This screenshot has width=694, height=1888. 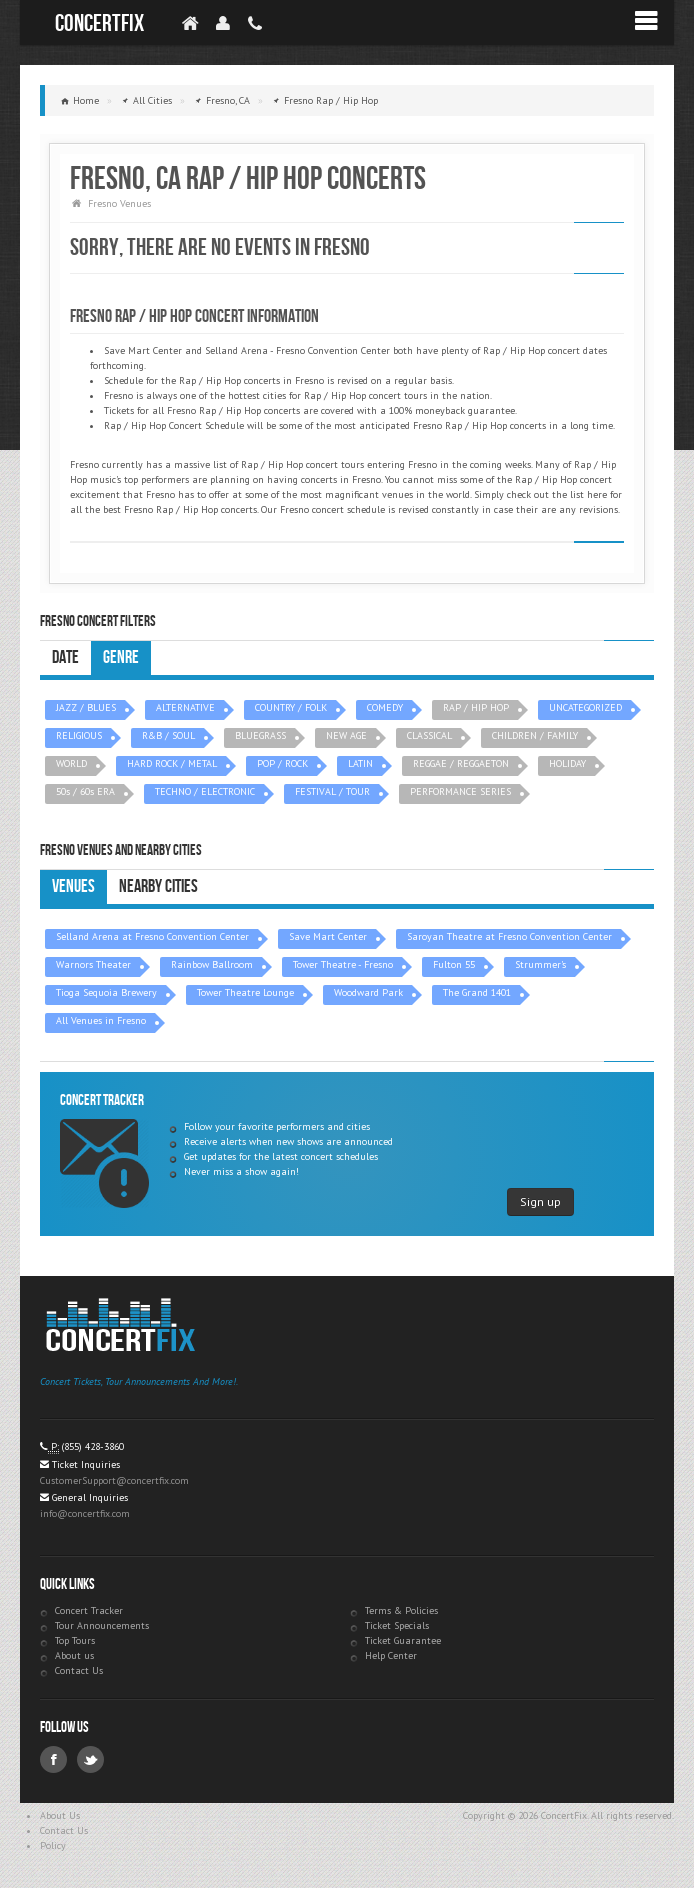 I want to click on Help Center, so click(x=391, y=1655).